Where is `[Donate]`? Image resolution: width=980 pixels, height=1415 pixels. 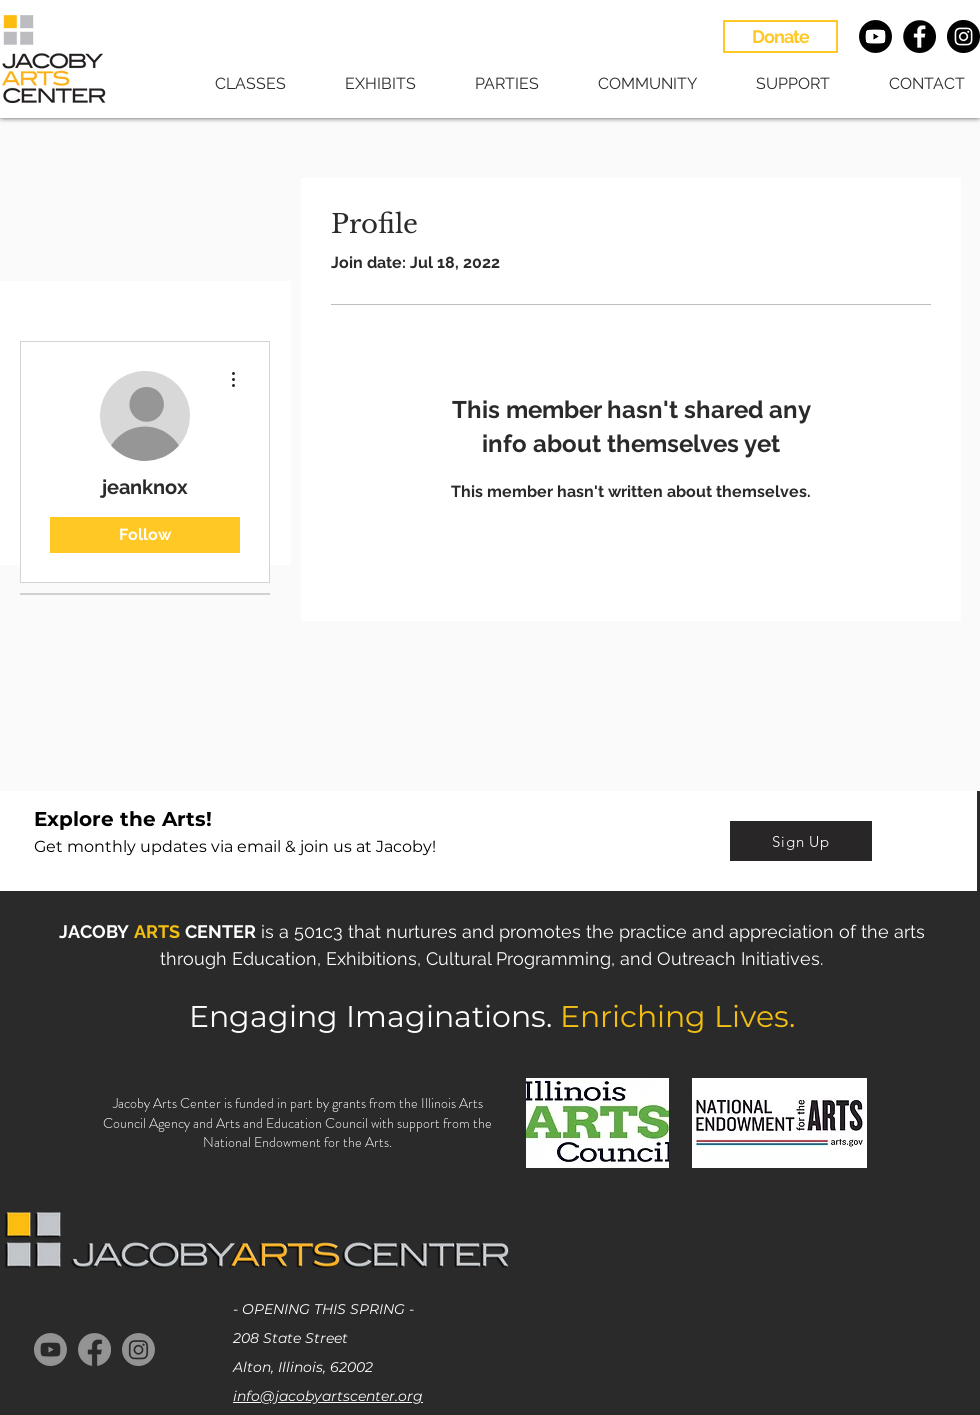 [Donate] is located at coordinates (780, 36).